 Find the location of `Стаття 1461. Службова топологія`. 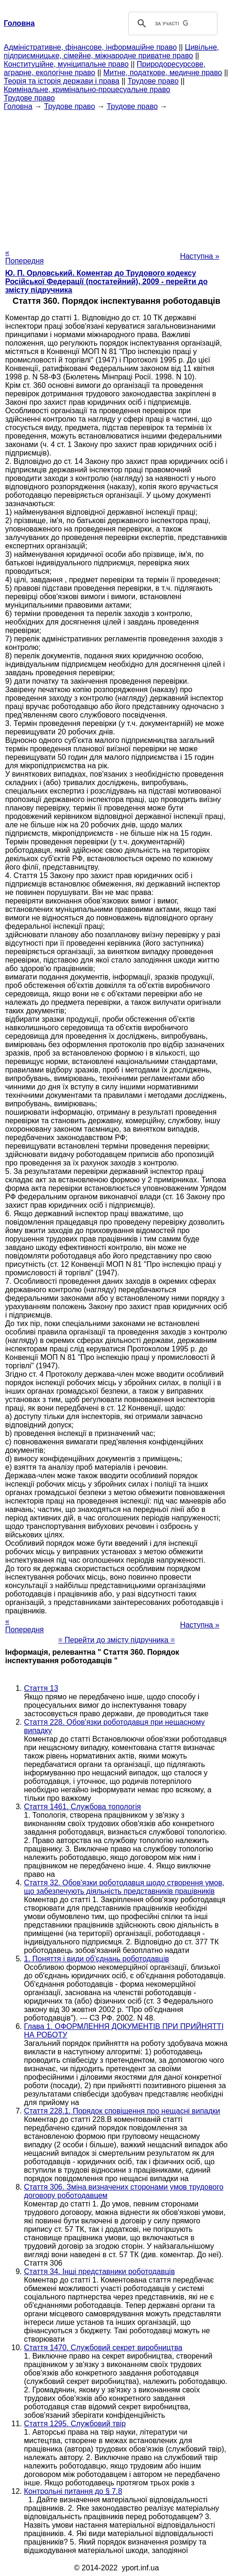

Стаття 1461. Службова топологія is located at coordinates (82, 1807).